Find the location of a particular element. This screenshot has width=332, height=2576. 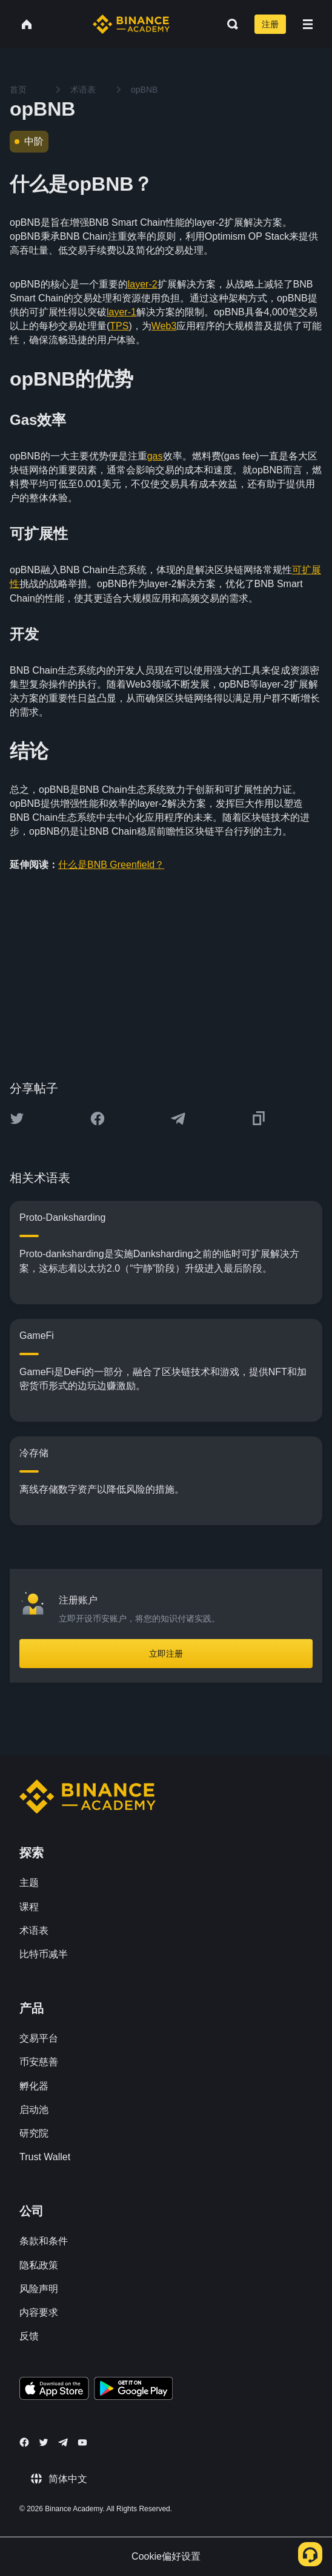

[Open mobile menu] is located at coordinates (307, 24).